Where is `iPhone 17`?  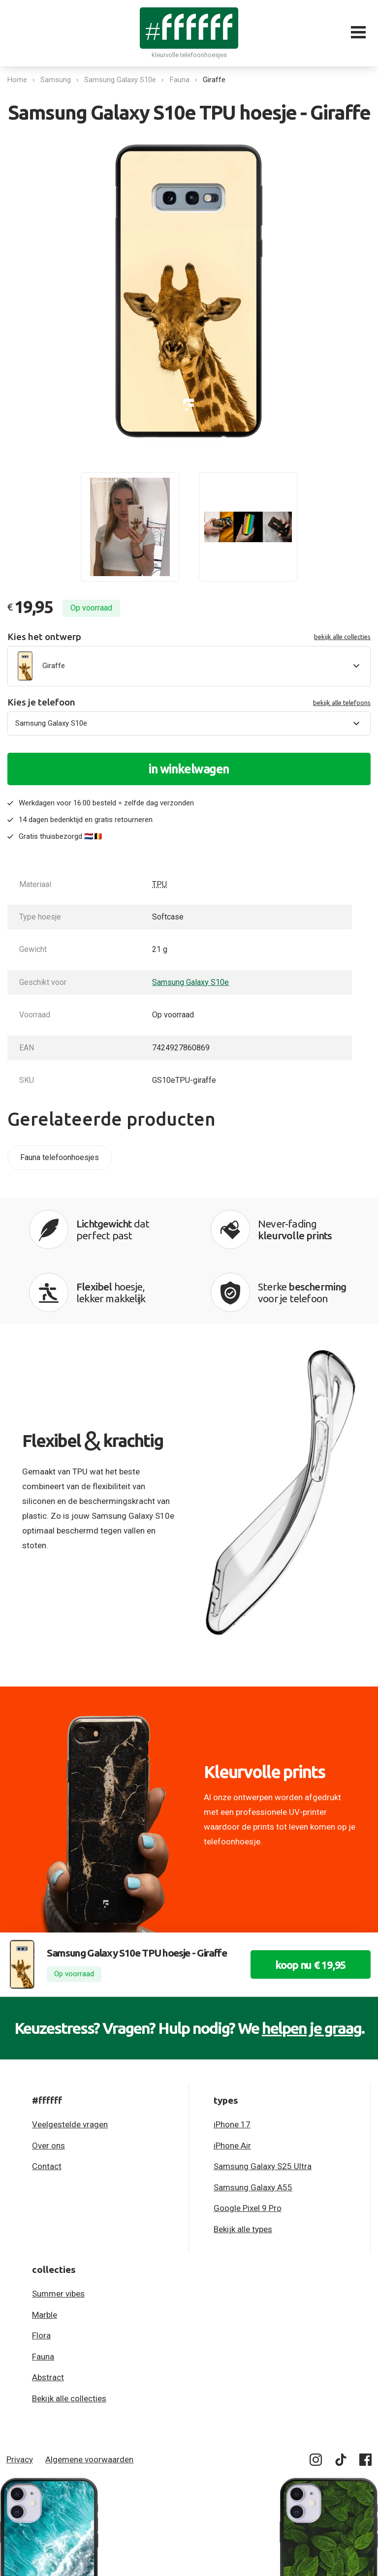 iPhone 17 is located at coordinates (232, 2124).